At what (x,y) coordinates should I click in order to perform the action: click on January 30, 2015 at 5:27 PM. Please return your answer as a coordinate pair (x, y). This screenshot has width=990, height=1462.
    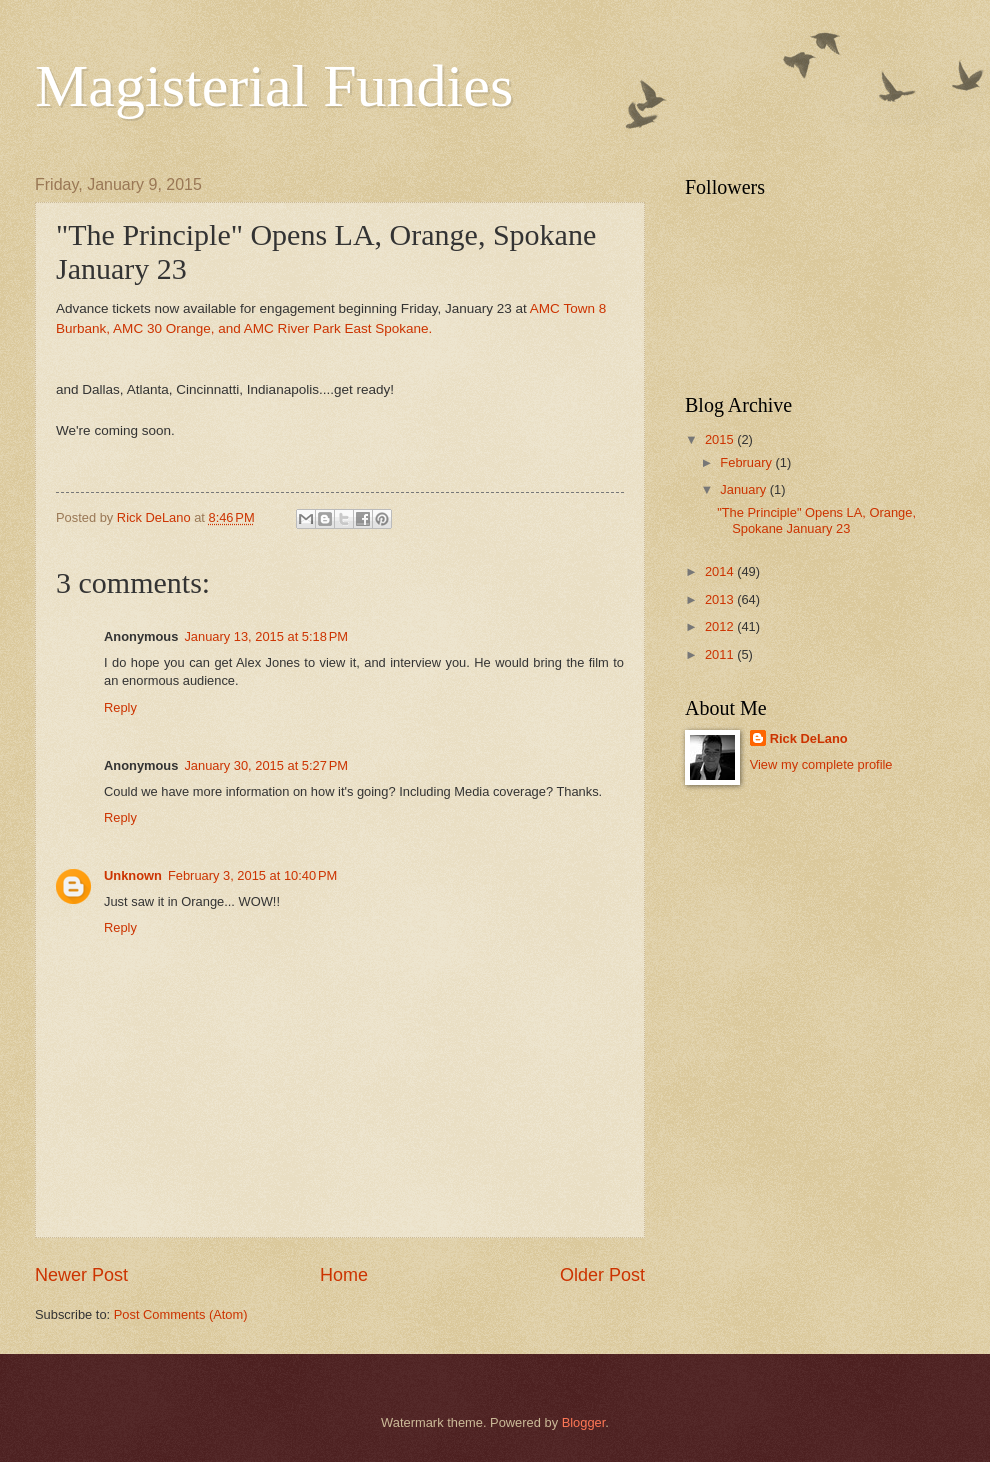
    Looking at the image, I should click on (266, 765).